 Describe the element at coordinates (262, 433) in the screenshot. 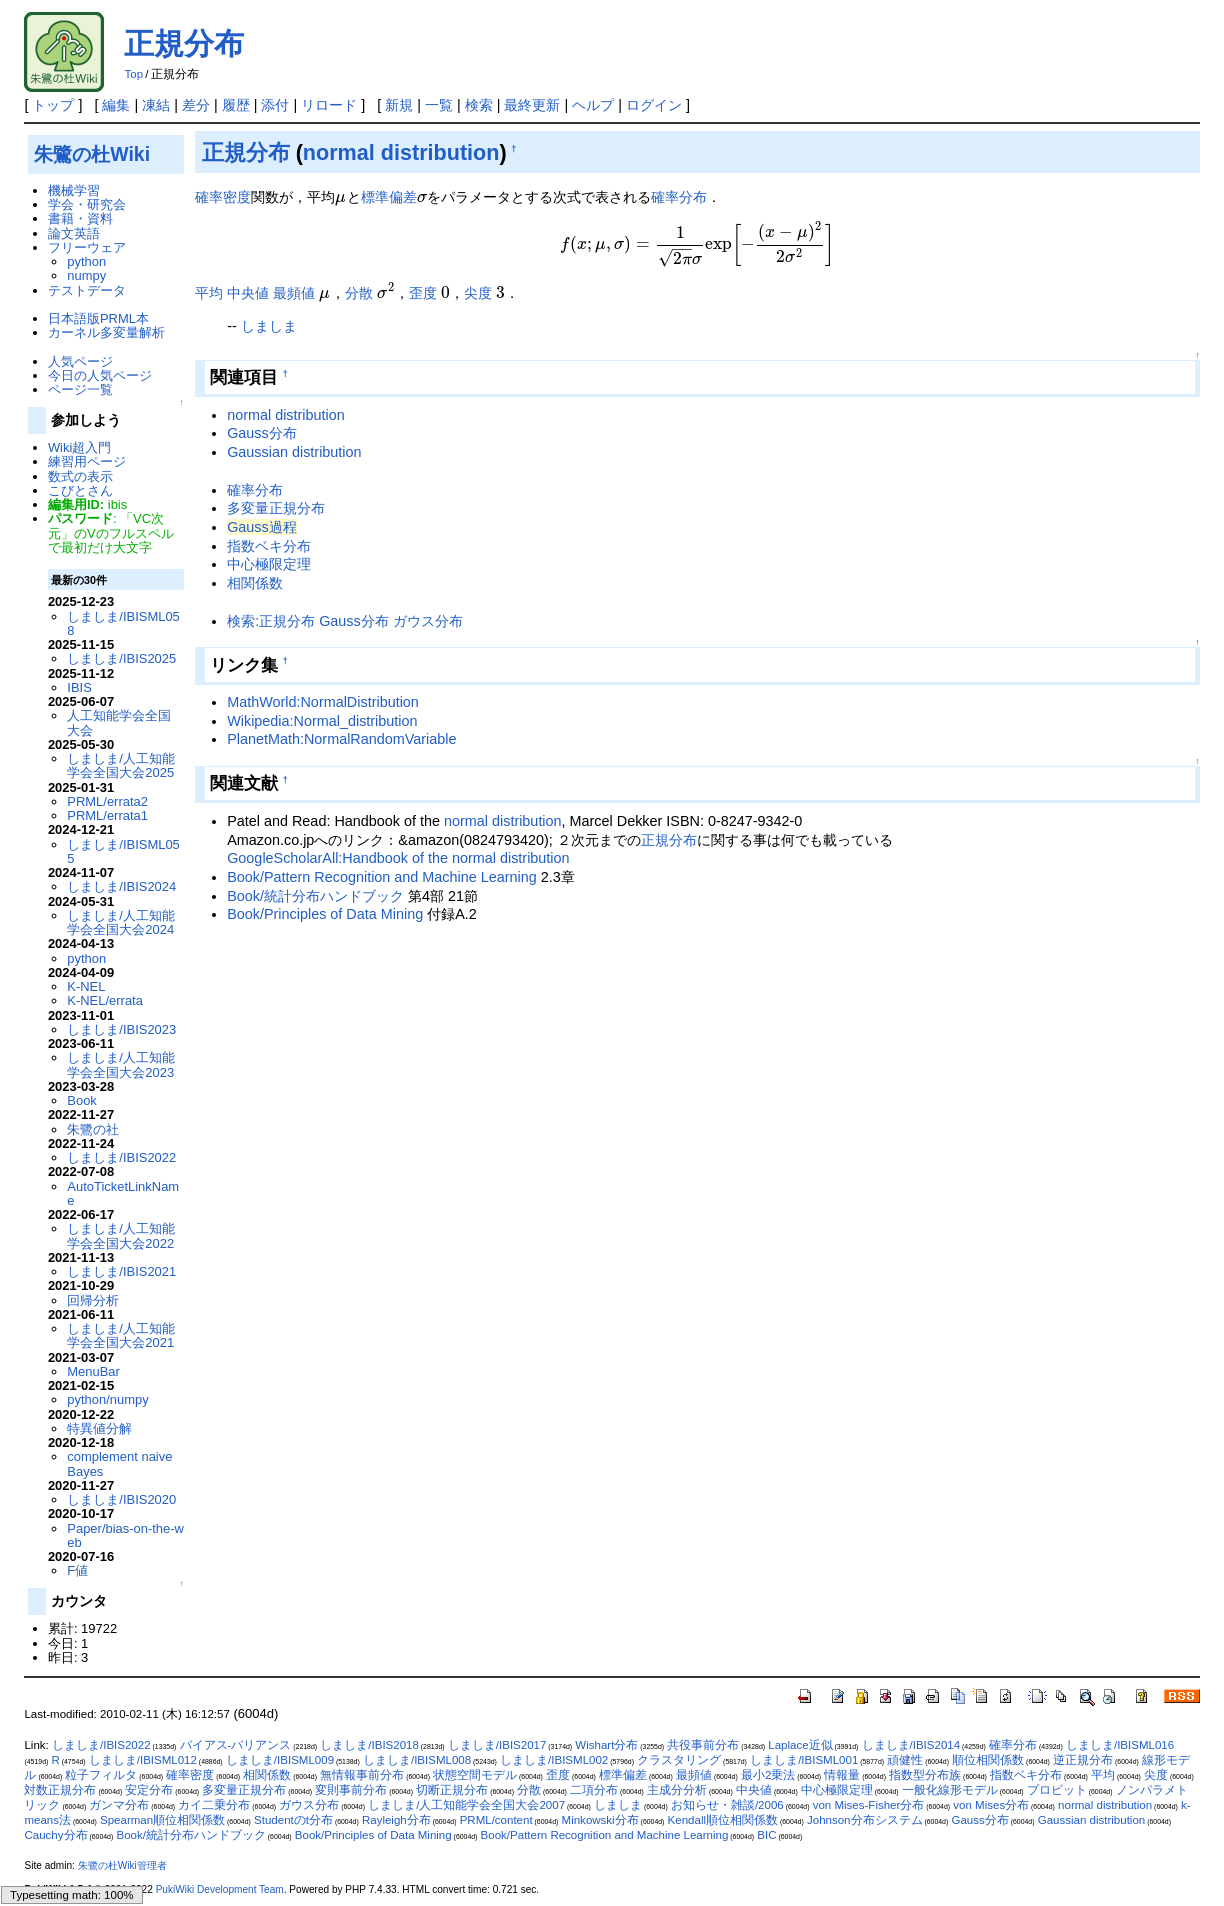

I see `Gauss分布` at that location.